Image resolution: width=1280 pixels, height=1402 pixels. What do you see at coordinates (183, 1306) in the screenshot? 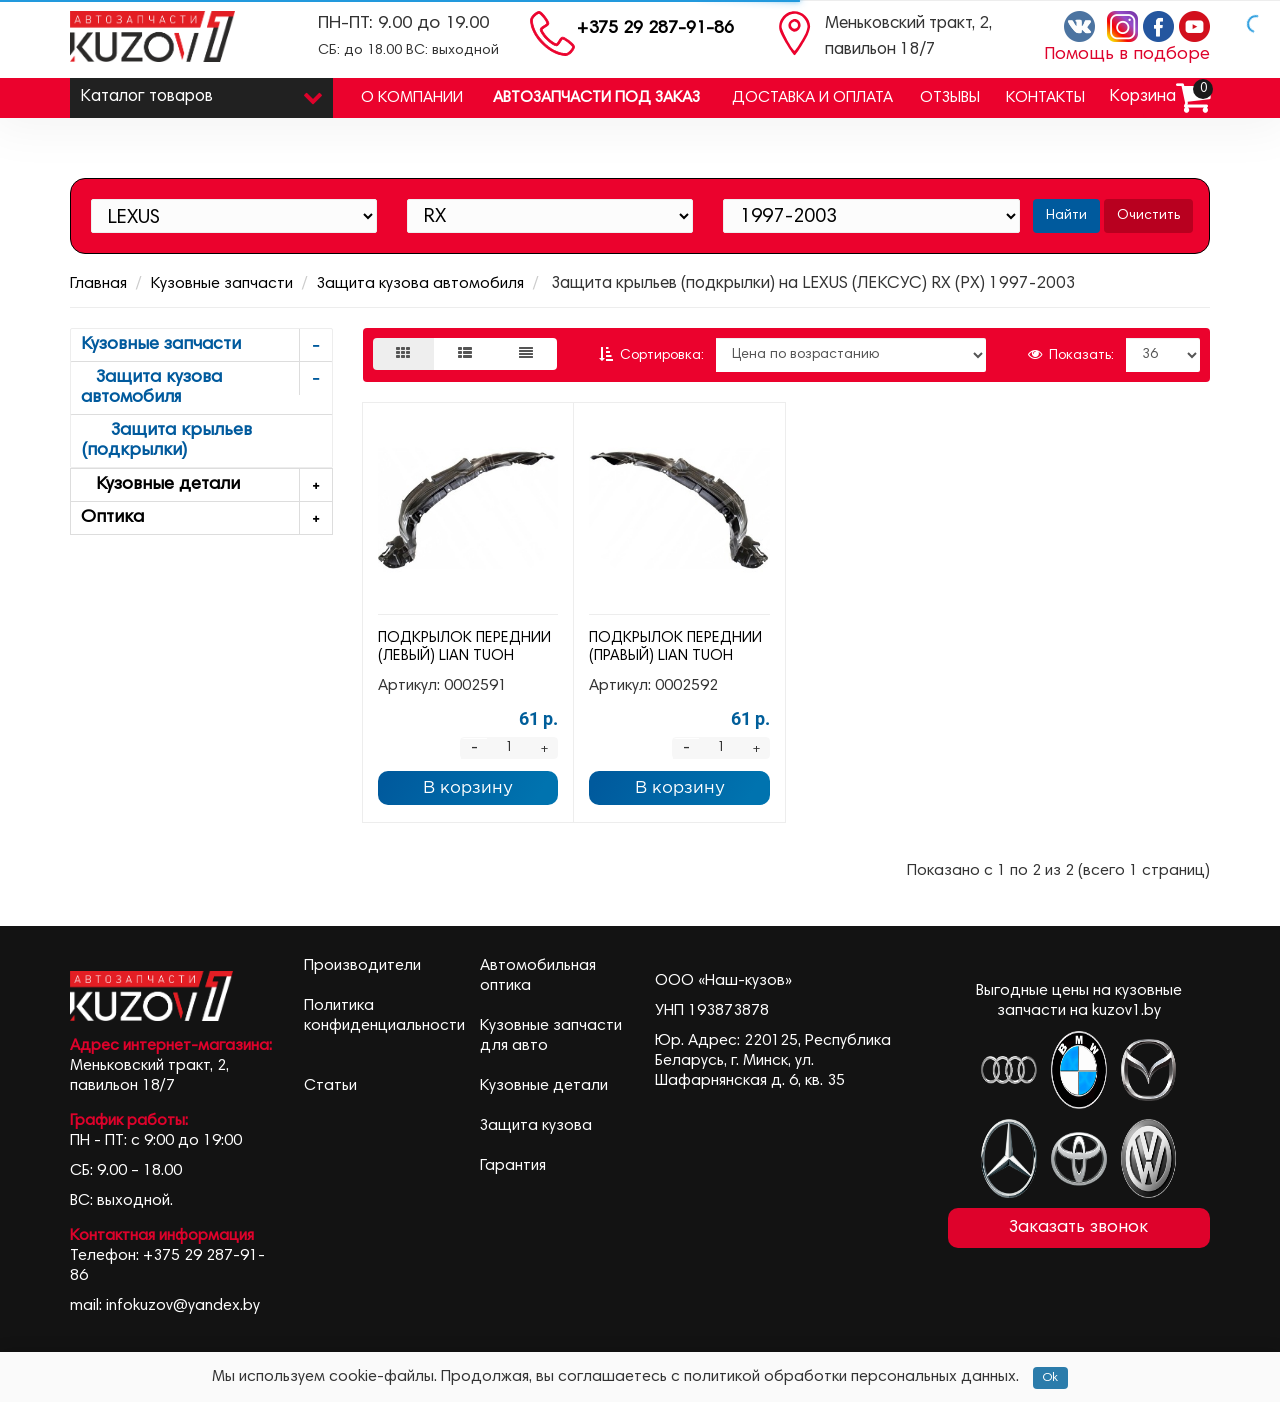
I see `infokuzov@yandex.by` at bounding box center [183, 1306].